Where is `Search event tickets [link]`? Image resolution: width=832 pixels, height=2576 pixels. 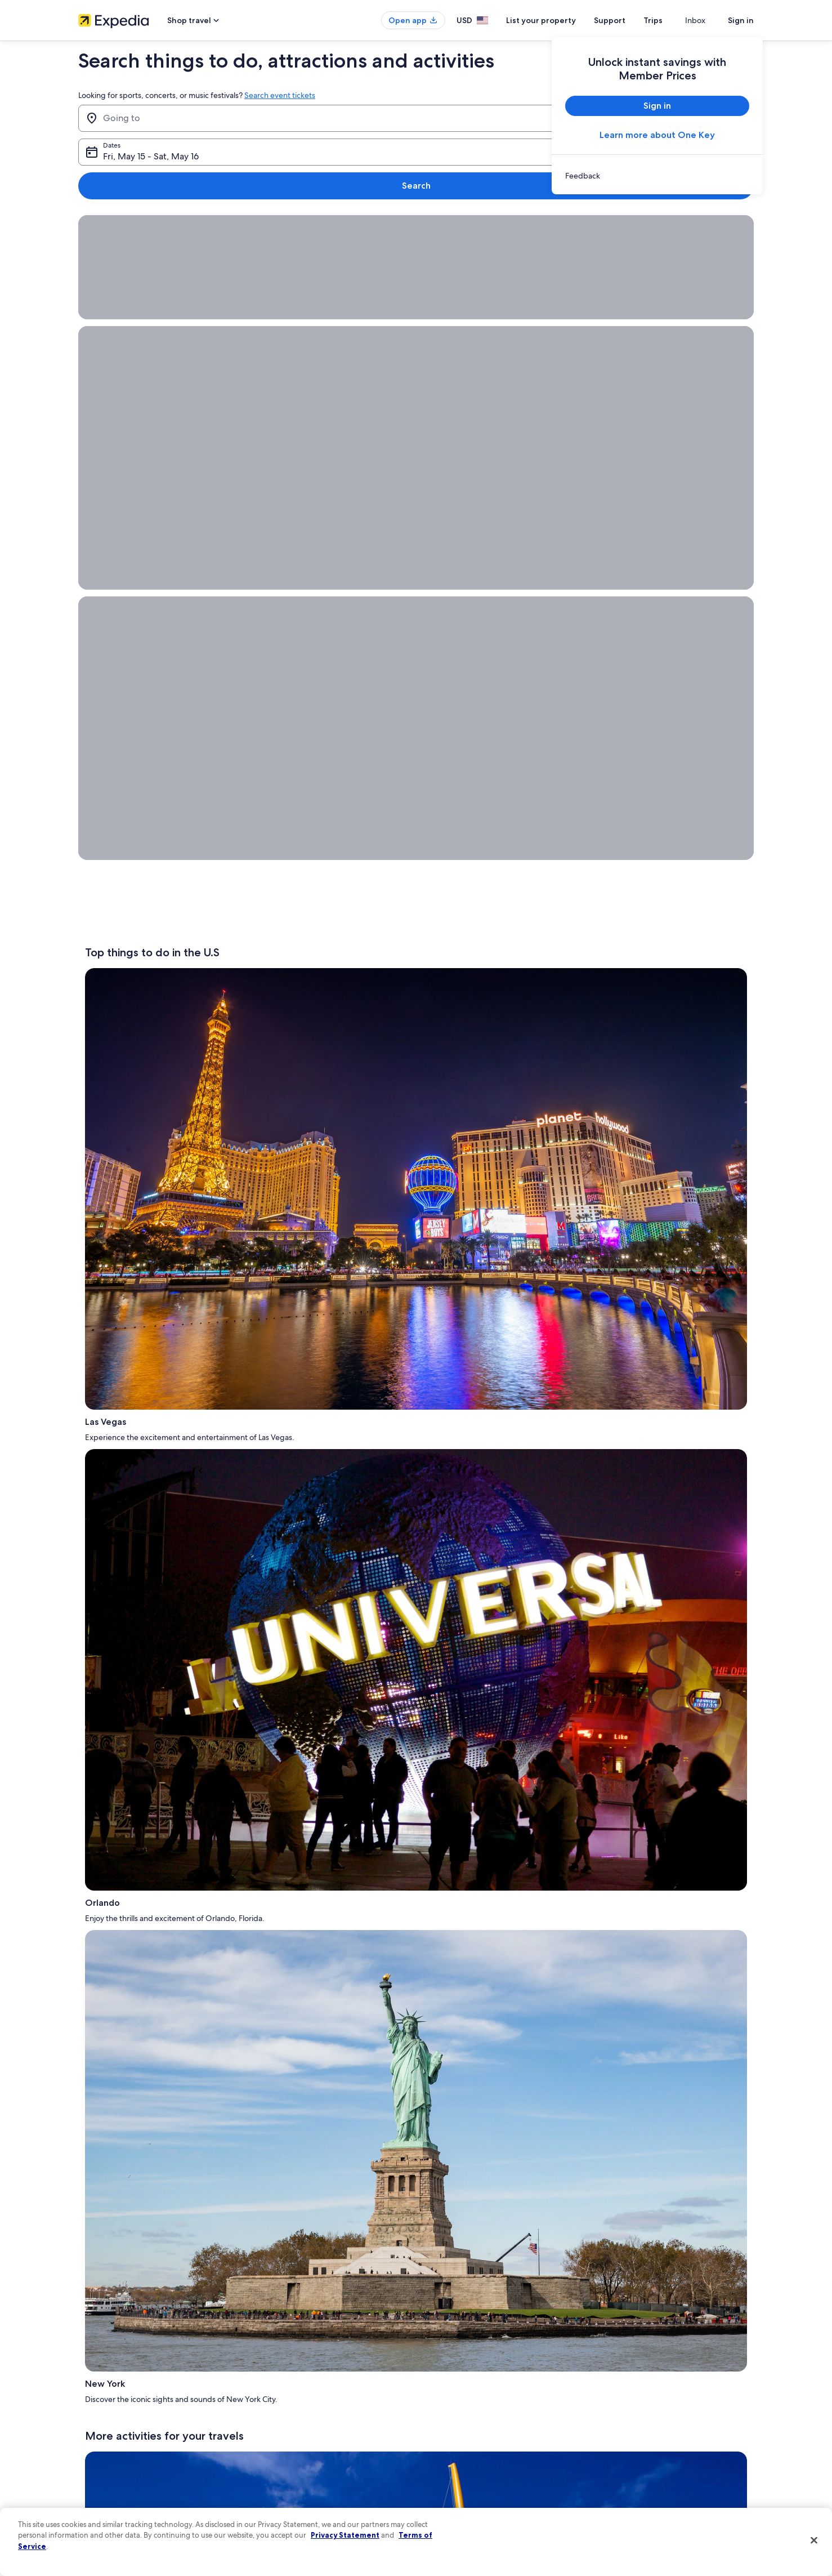 Search event tickets [link] is located at coordinates (279, 95).